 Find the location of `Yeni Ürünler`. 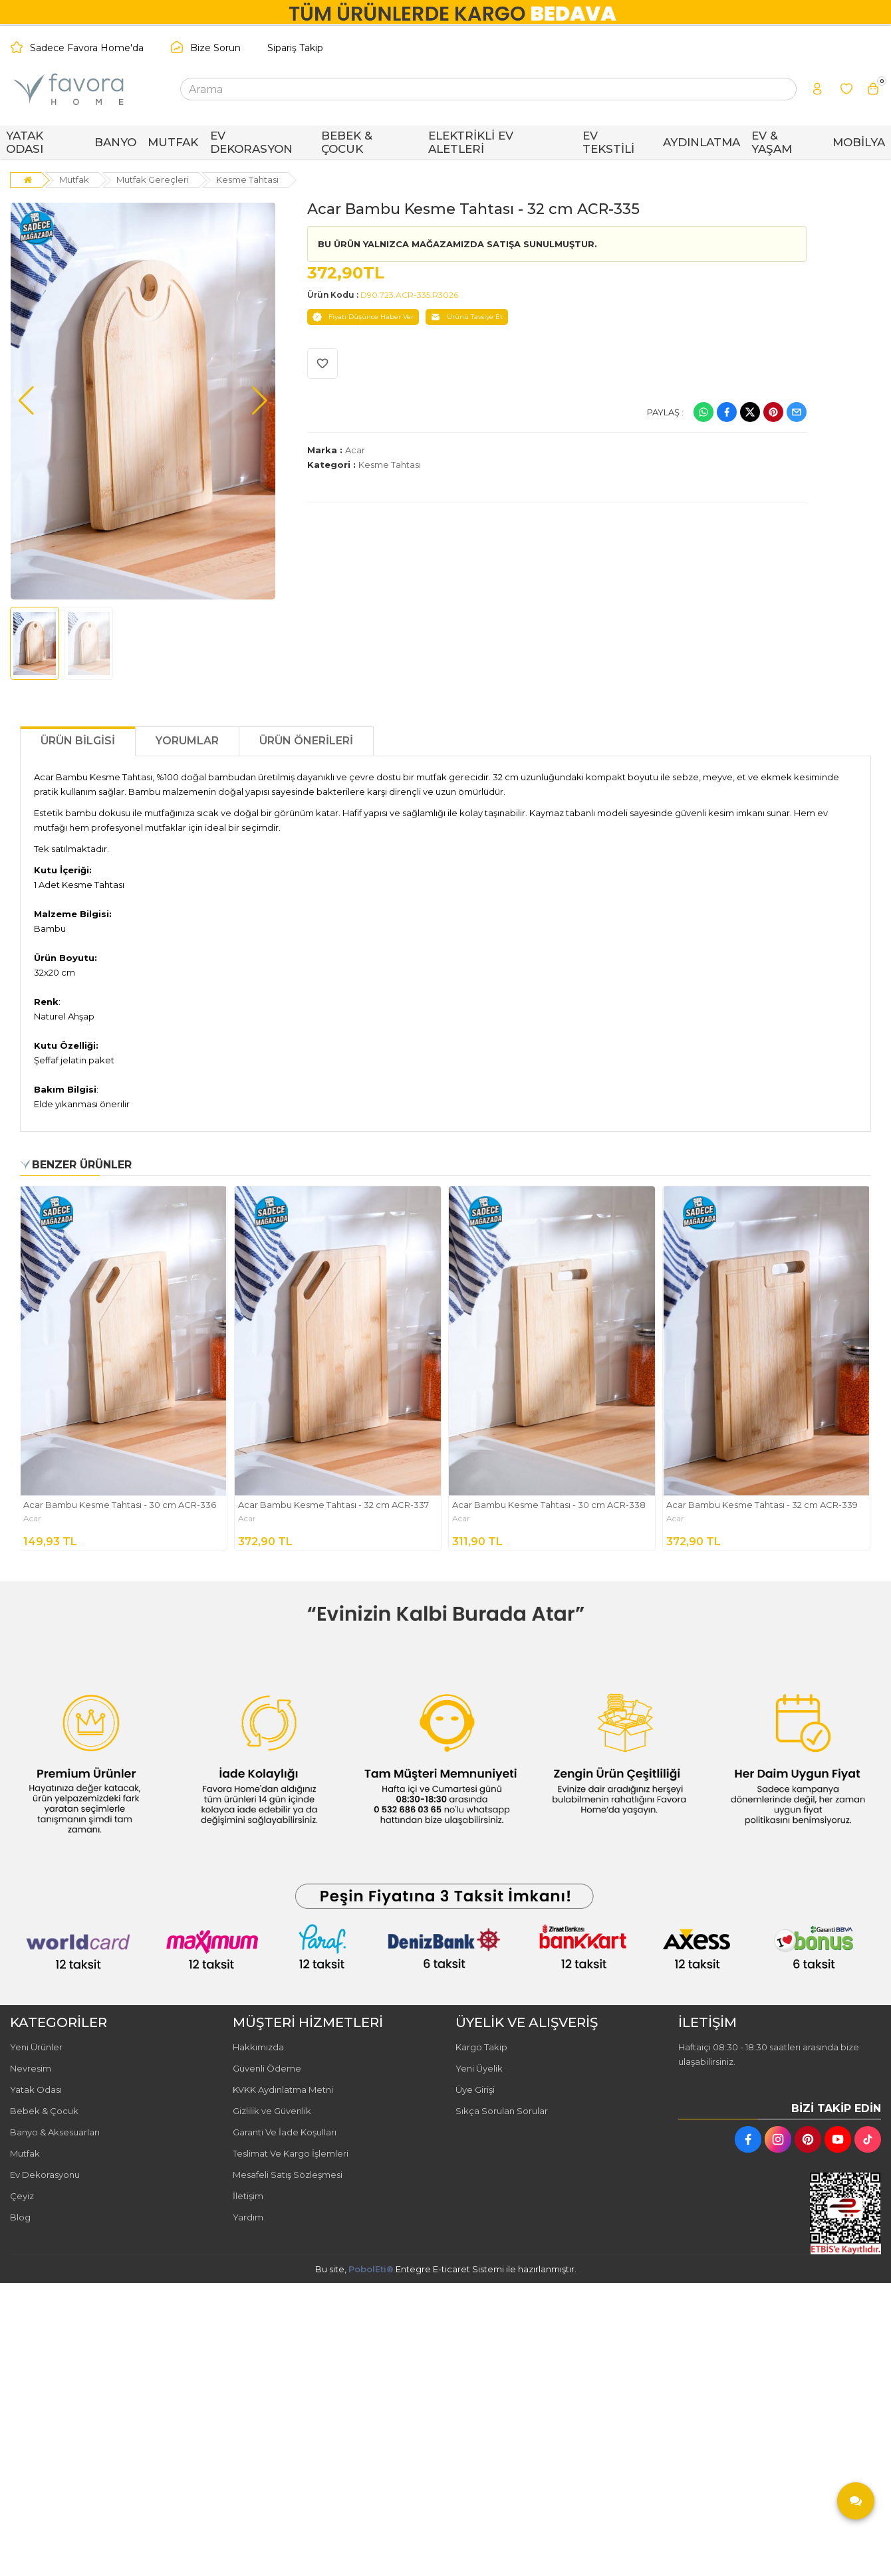

Yeni Ürünler is located at coordinates (36, 2047).